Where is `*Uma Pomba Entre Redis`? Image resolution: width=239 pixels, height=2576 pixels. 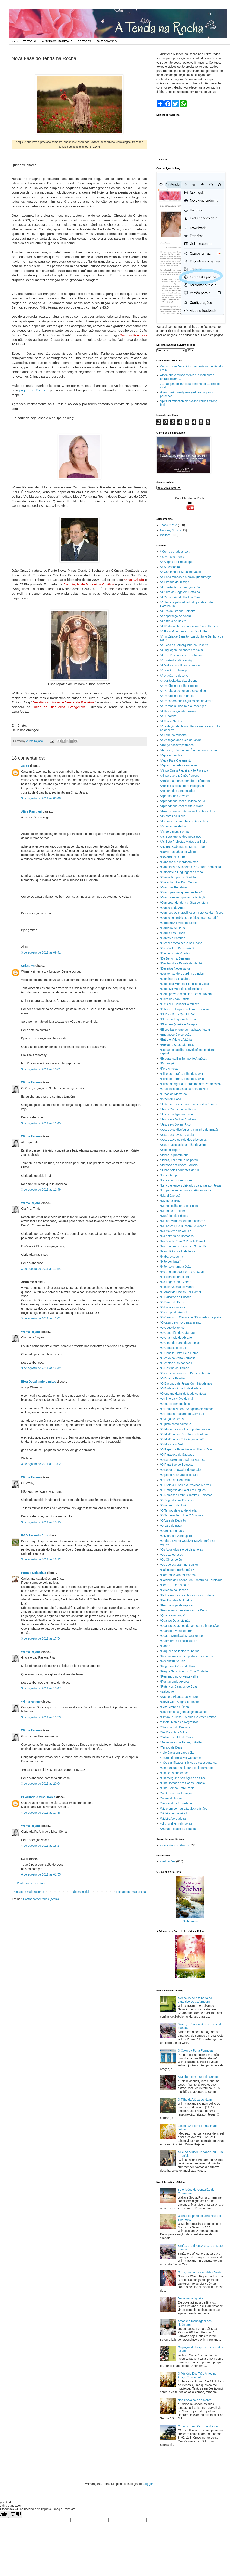
*Uma Pomba Entre Redis is located at coordinates (177, 1788).